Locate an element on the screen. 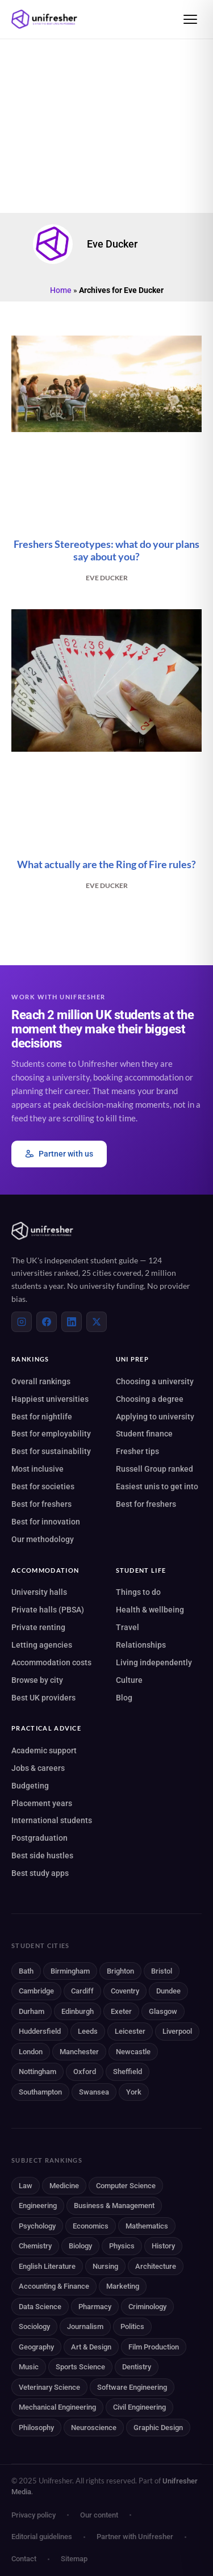 The image size is (213, 2576). Software Engineering is located at coordinates (132, 2387).